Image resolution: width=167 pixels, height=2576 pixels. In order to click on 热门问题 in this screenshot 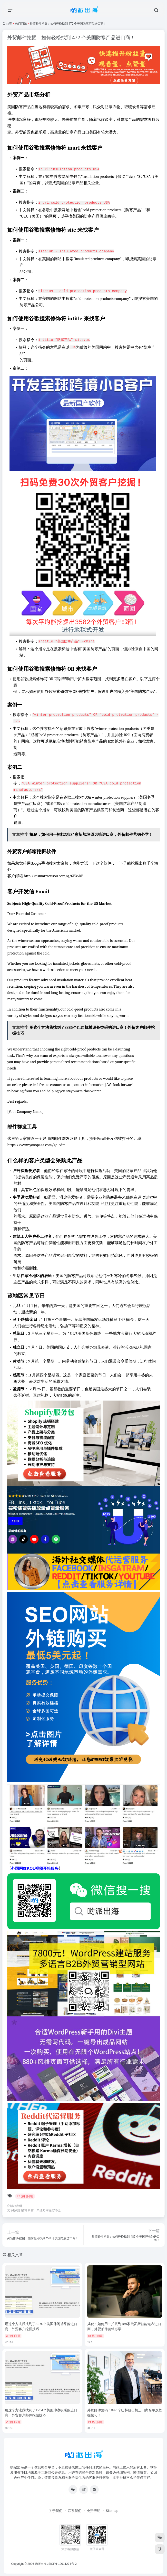, I will do `click(21, 23)`.